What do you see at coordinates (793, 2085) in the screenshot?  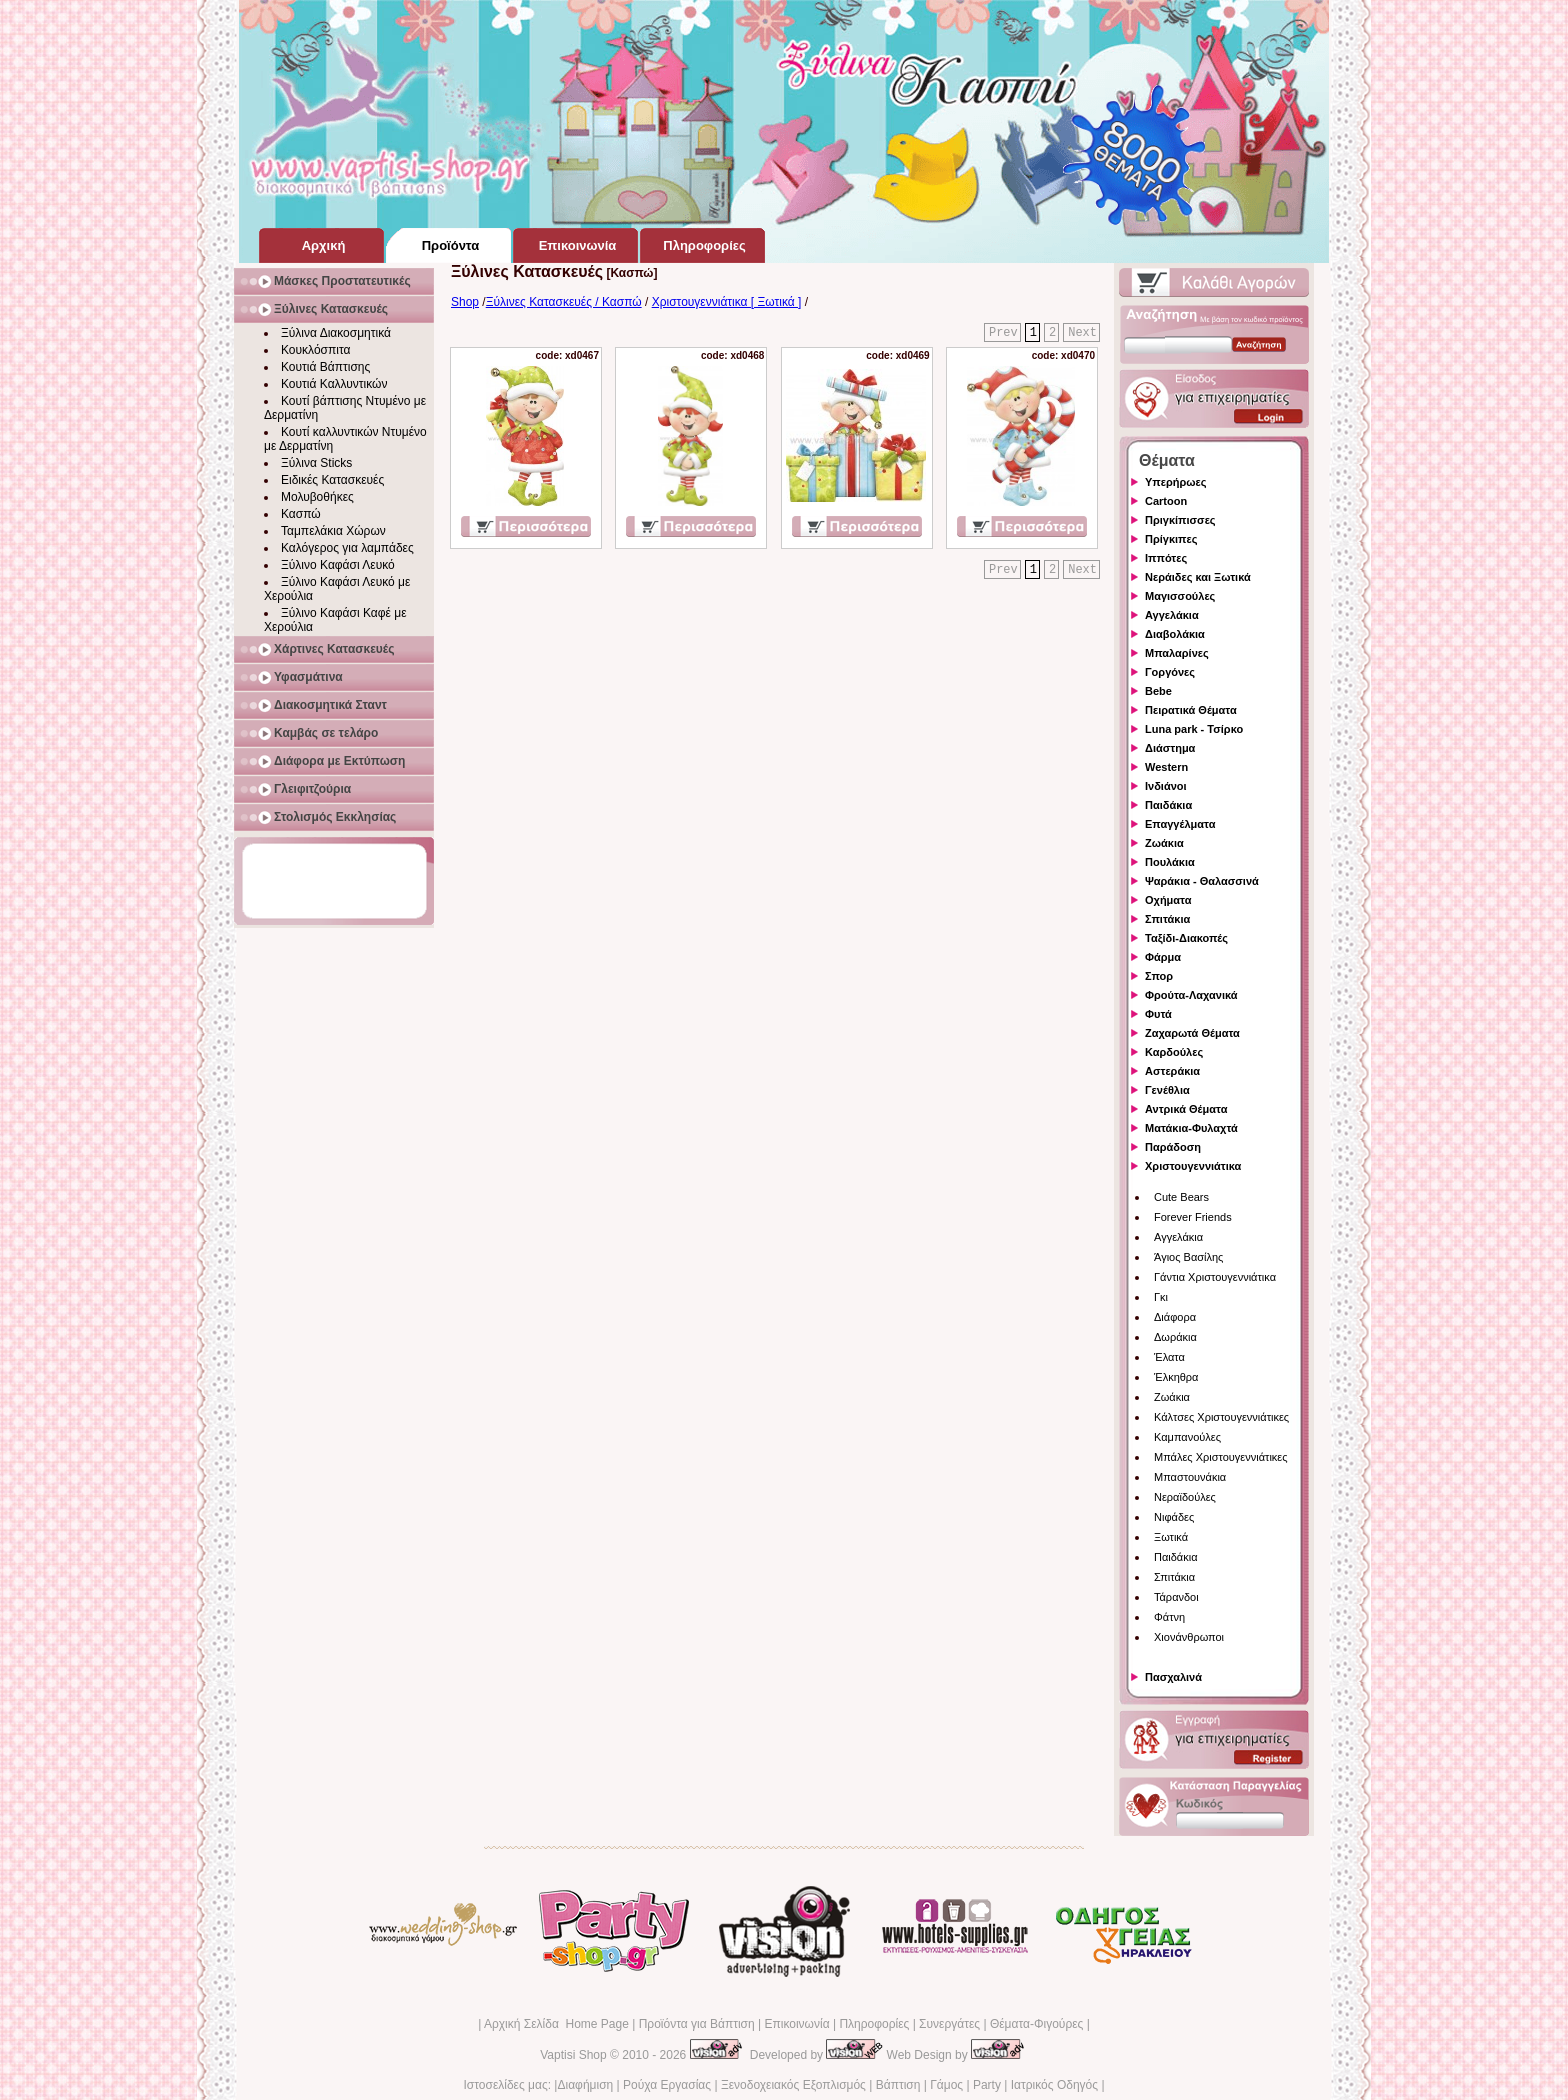 I see `Ξενοδοχειακός Εξοπλισμός` at bounding box center [793, 2085].